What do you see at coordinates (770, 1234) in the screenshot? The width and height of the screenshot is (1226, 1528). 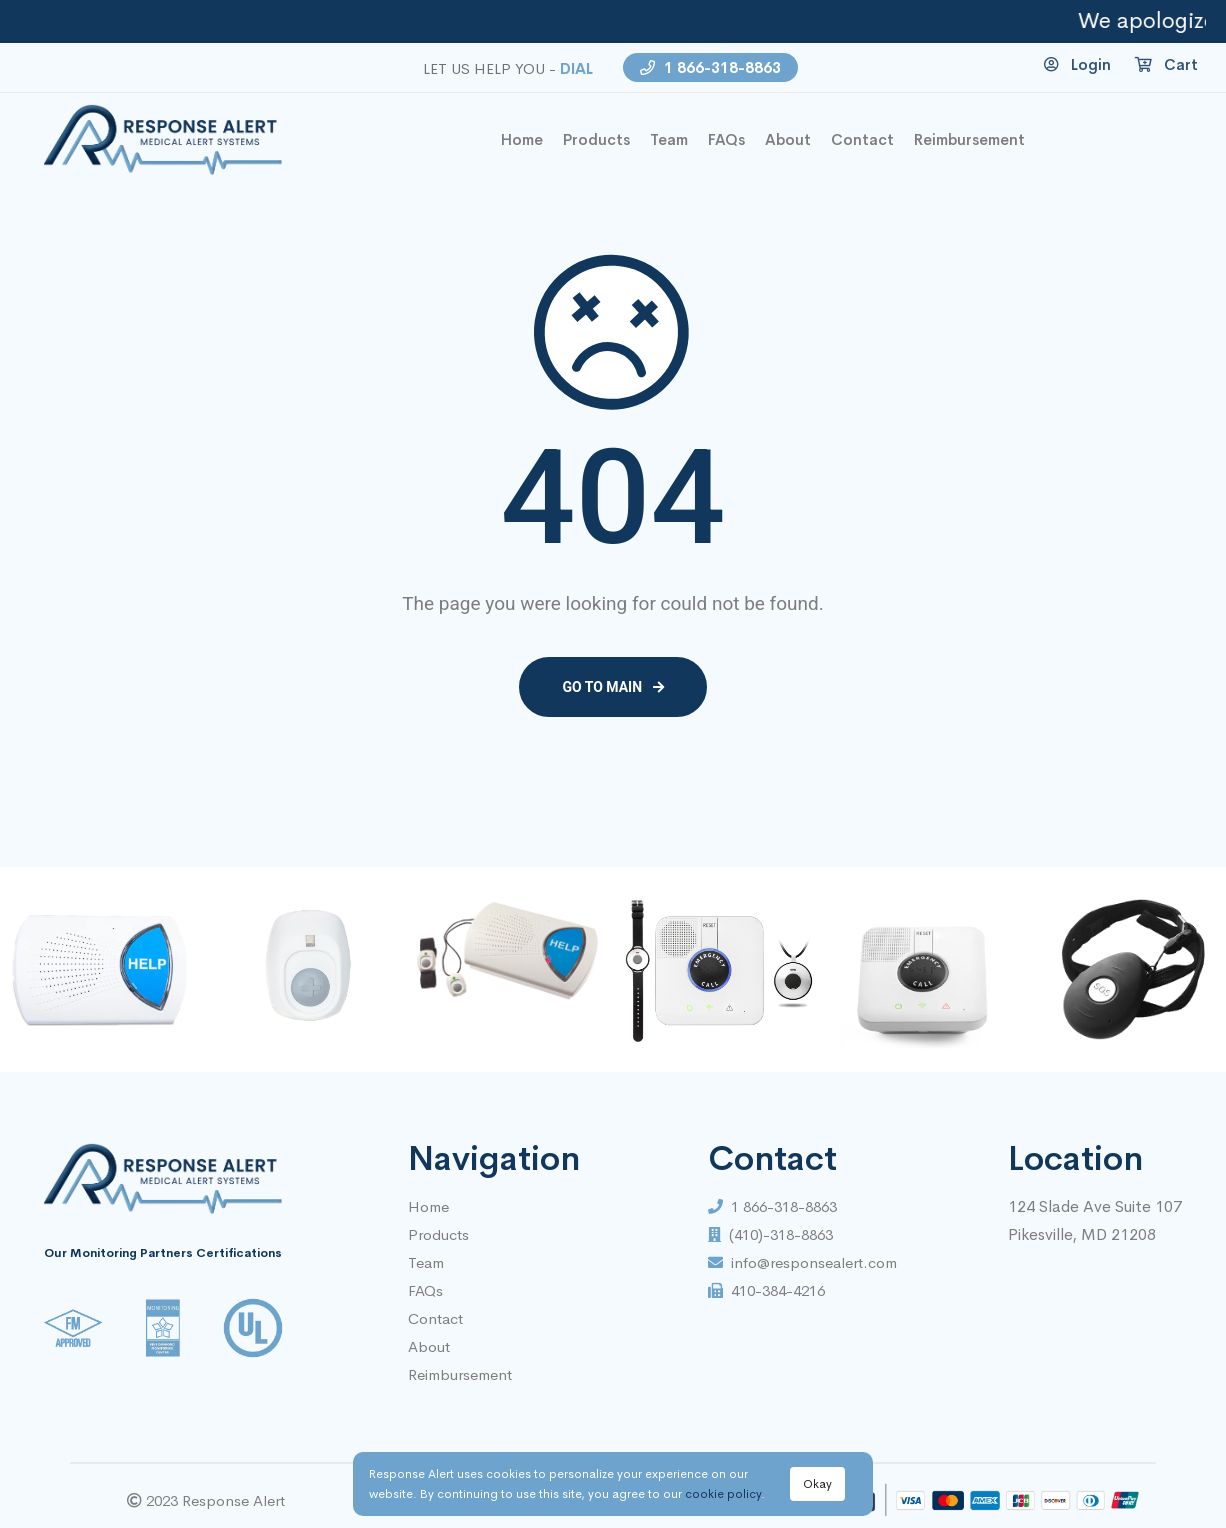 I see `(410)-318-8863` at bounding box center [770, 1234].